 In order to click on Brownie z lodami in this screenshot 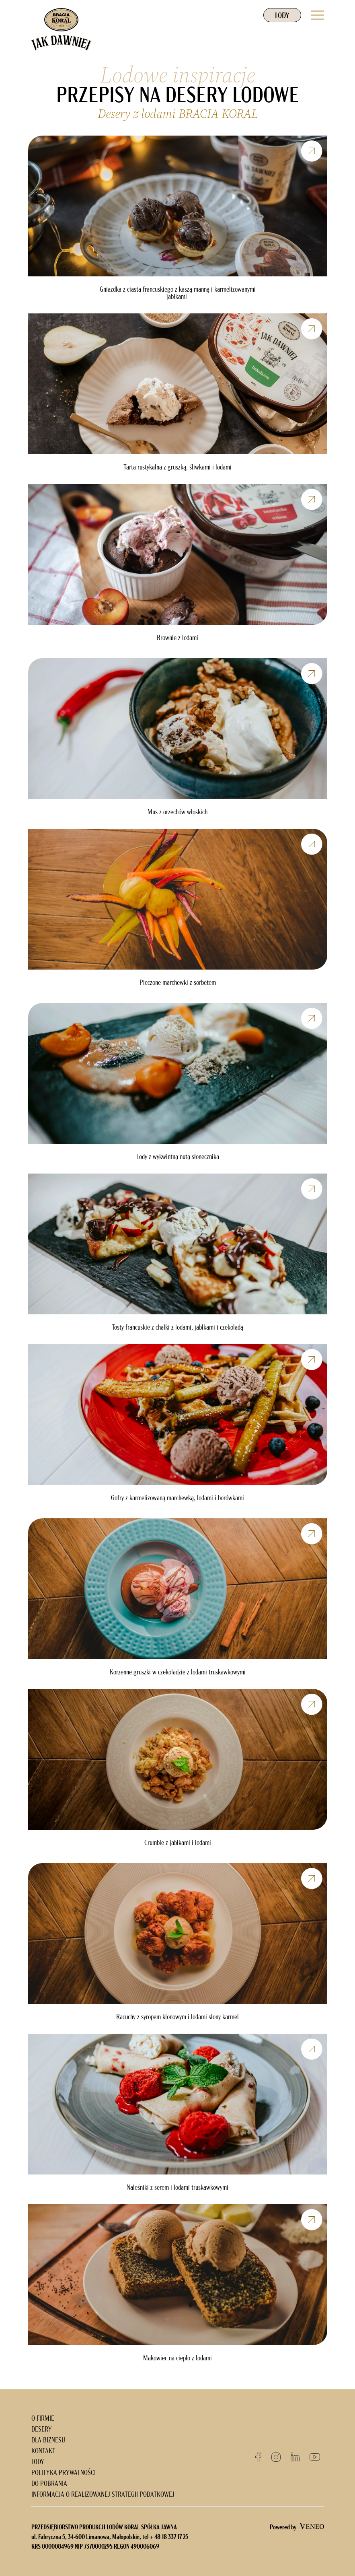, I will do `click(177, 638)`.